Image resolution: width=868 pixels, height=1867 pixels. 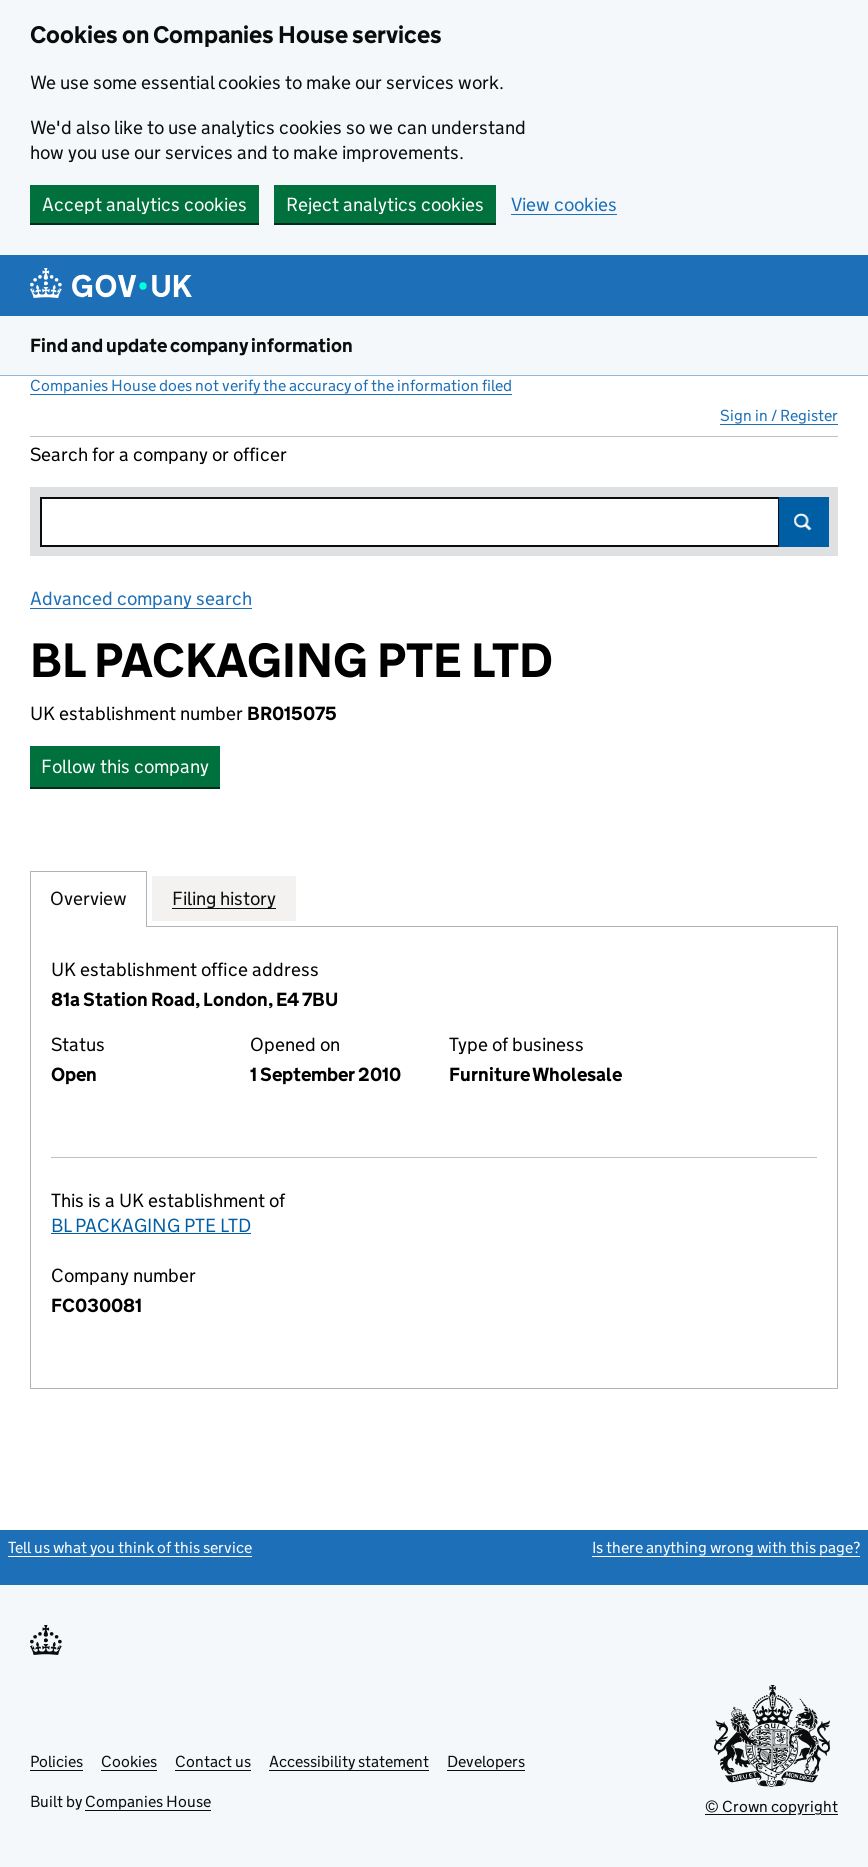 I want to click on Filing history [tab], so click(x=224, y=898).